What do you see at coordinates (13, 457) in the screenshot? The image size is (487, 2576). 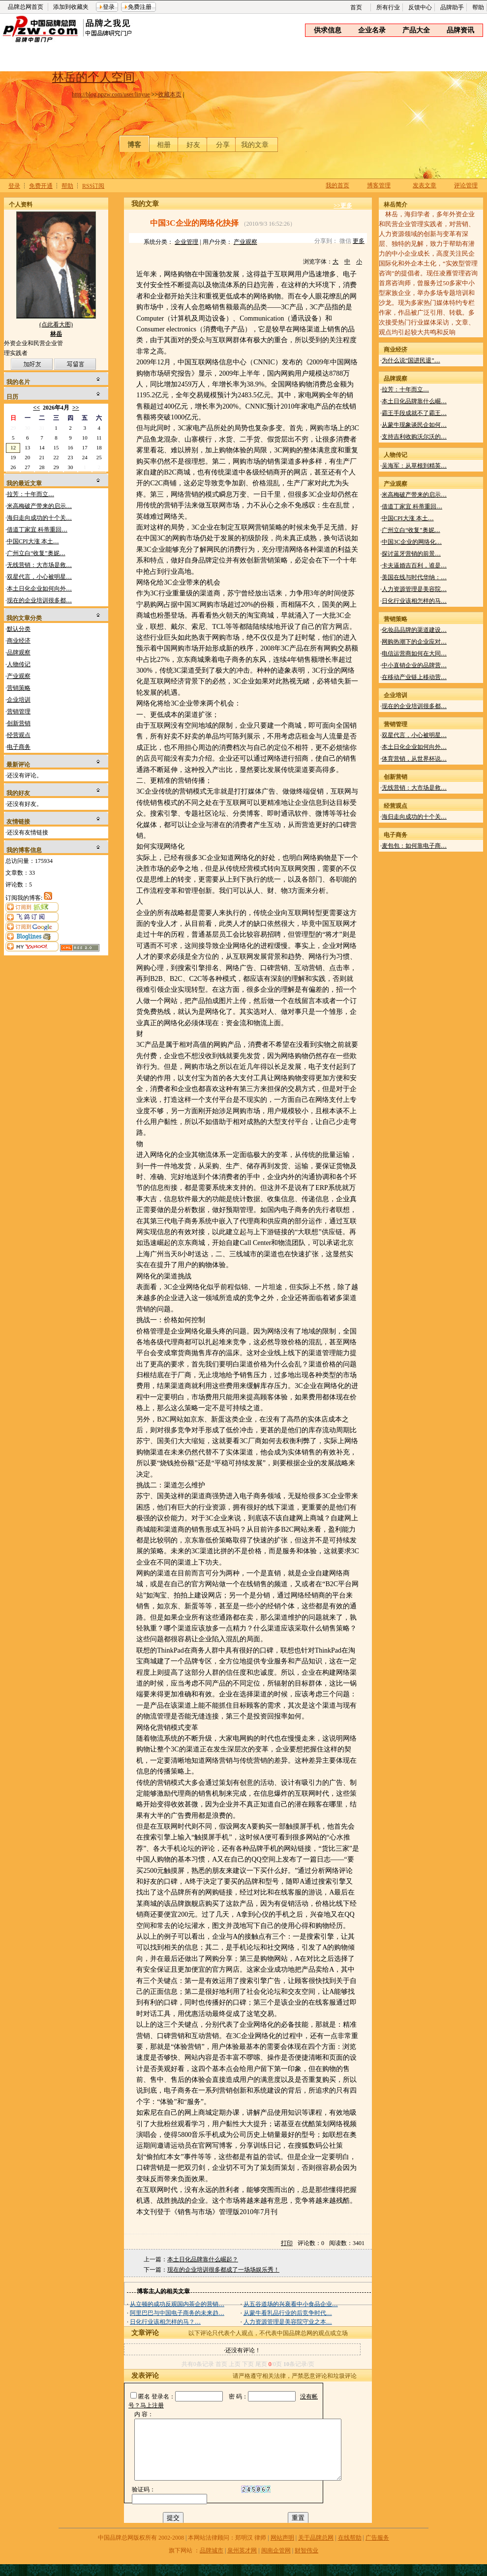 I see `19` at bounding box center [13, 457].